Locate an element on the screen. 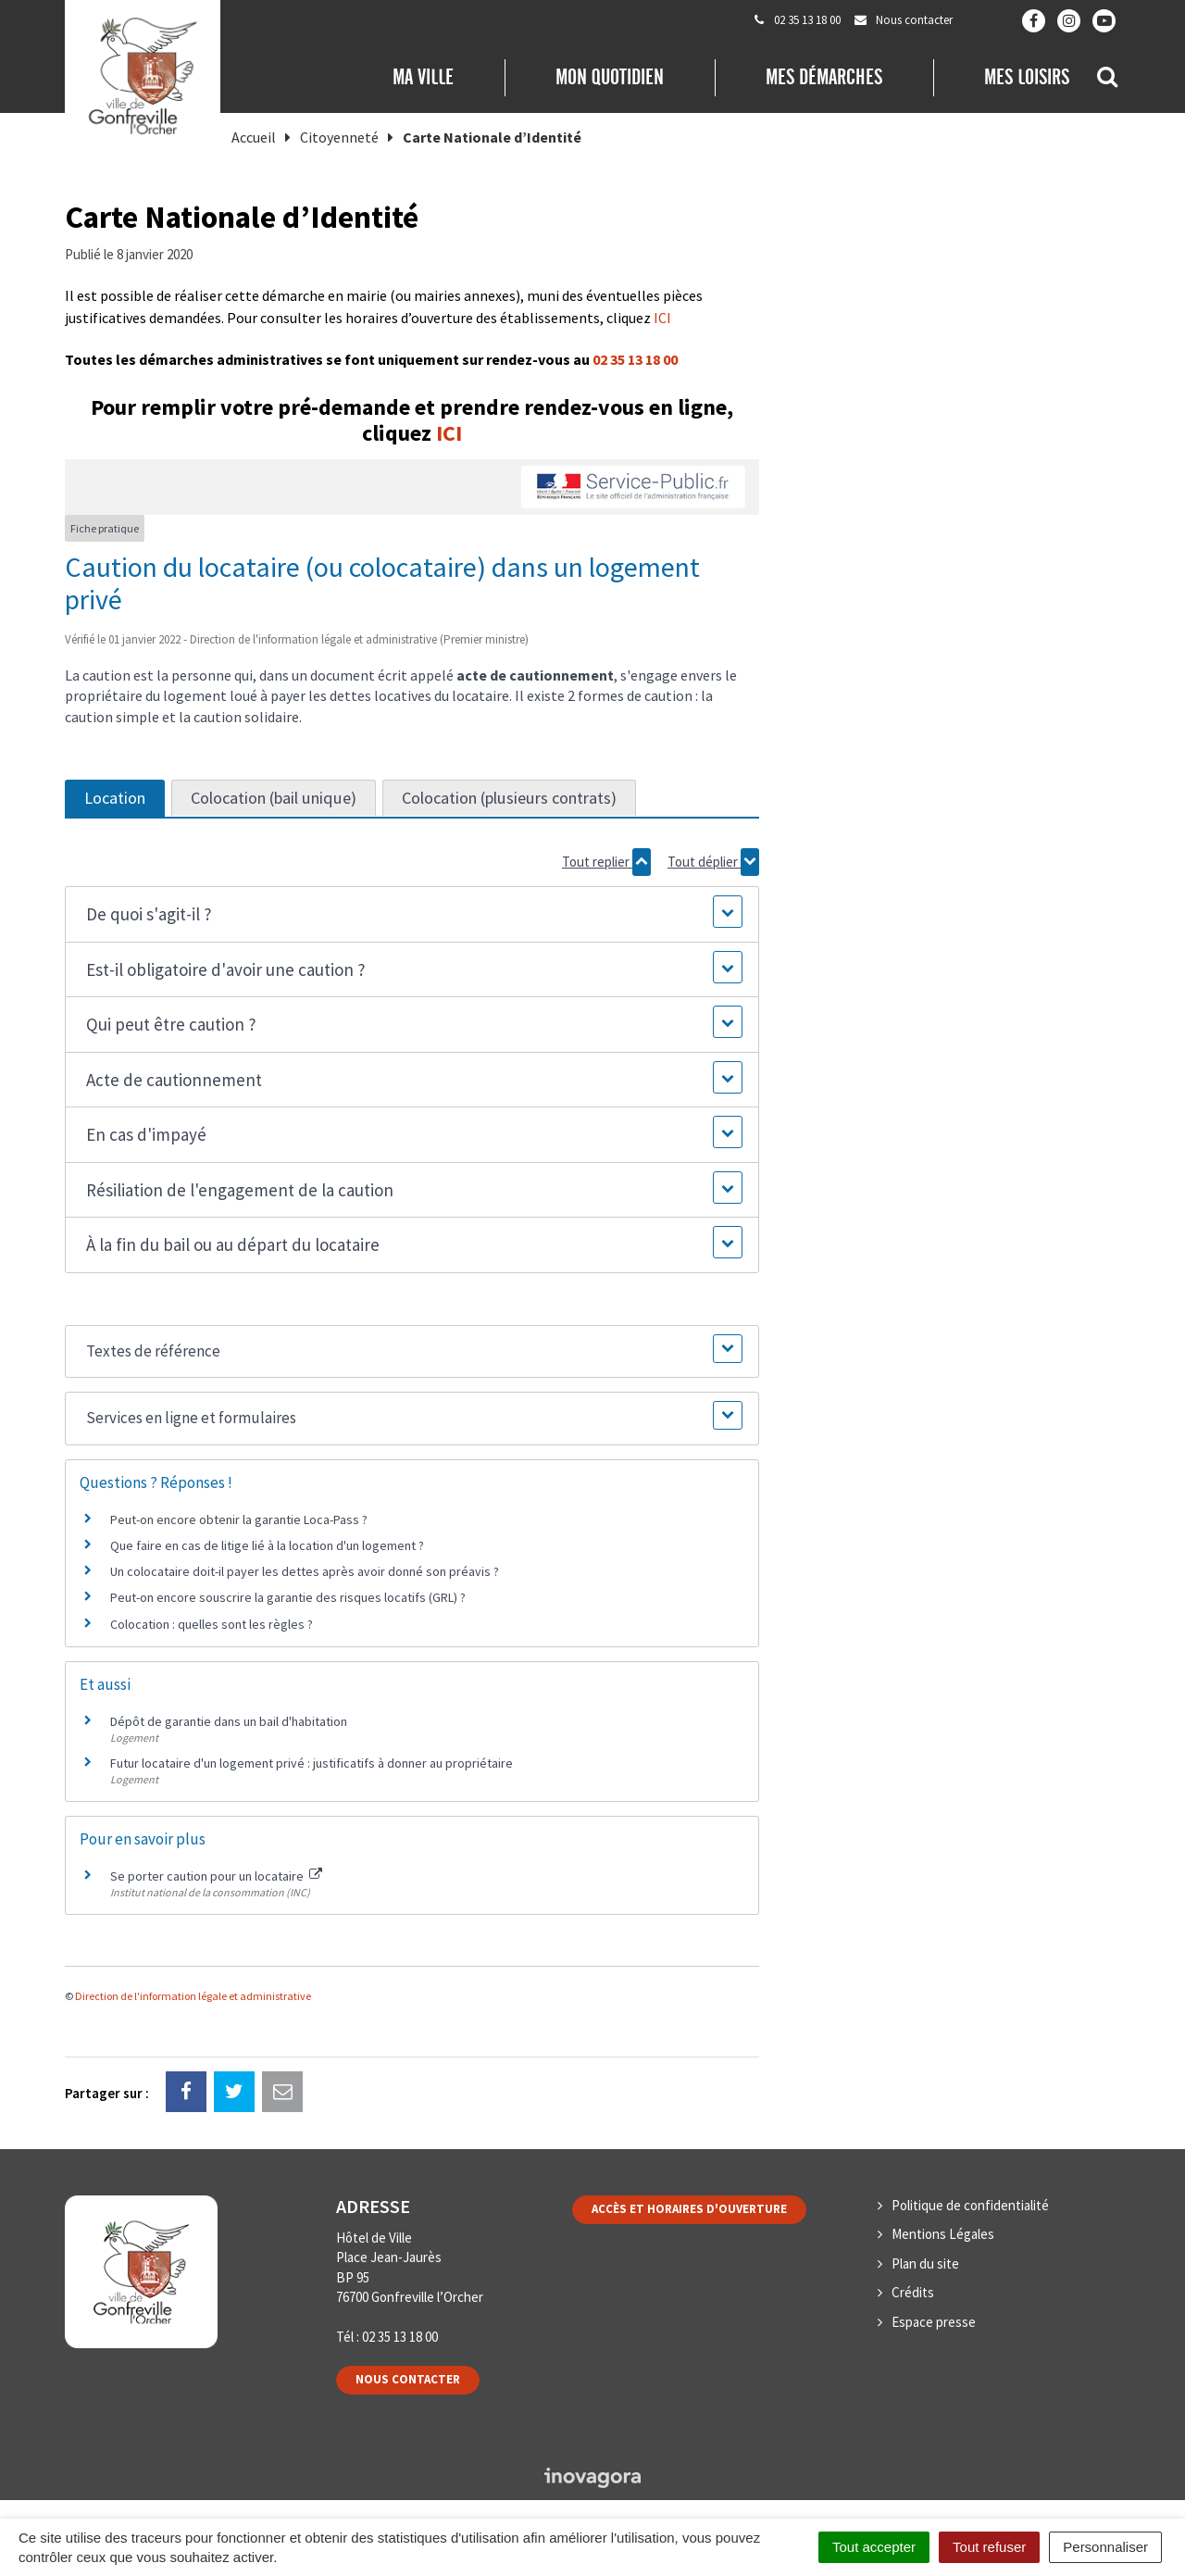  Politique de confidentialité is located at coordinates (970, 2205).